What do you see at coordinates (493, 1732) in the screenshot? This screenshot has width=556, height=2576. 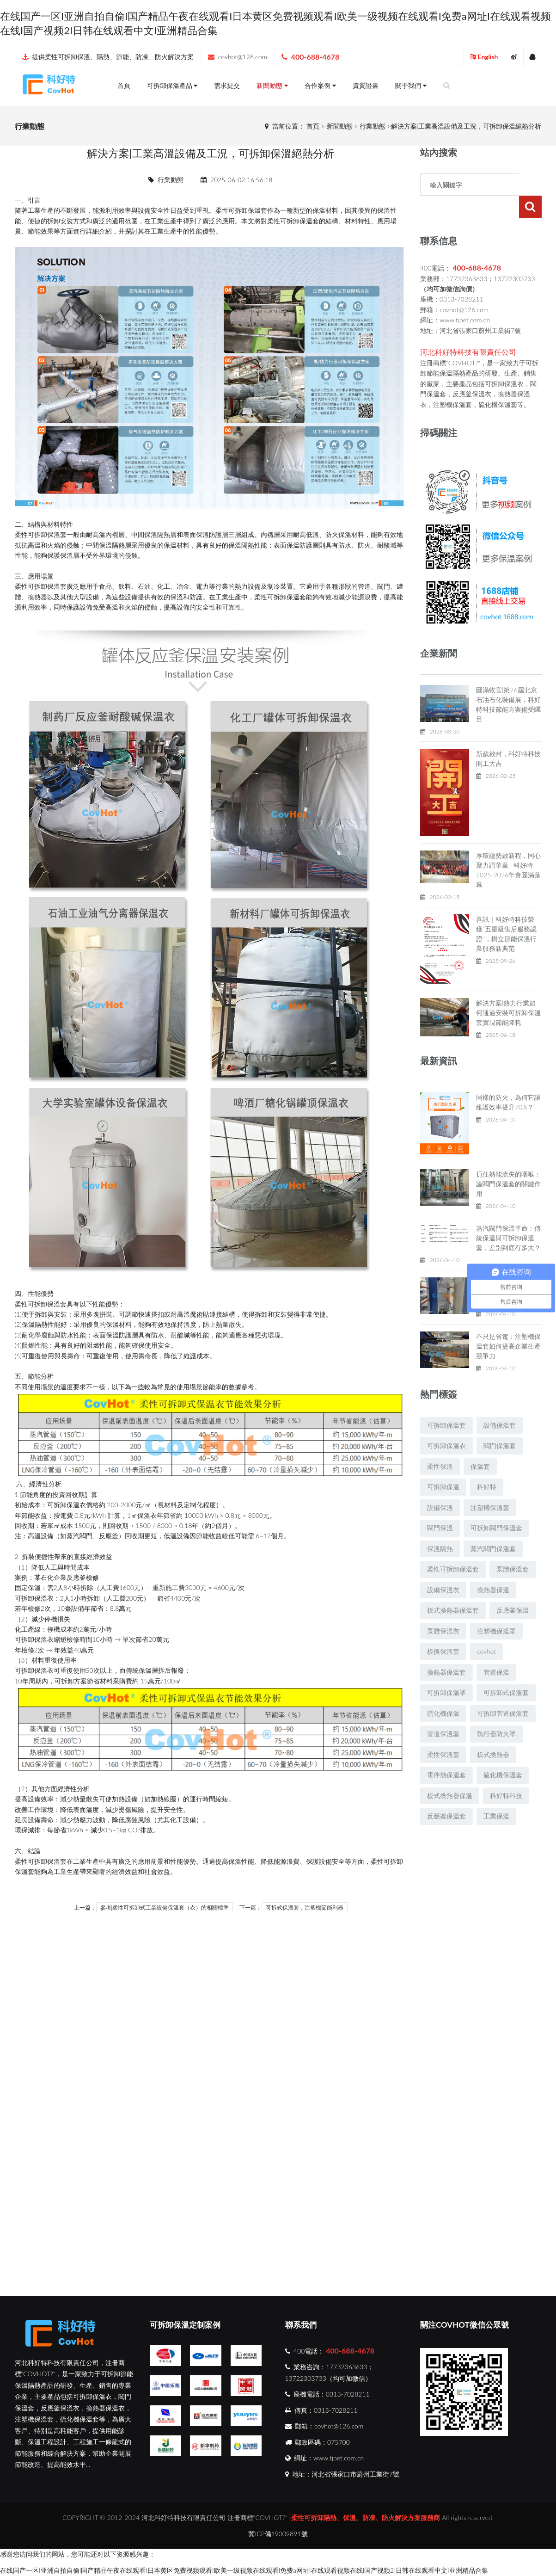 I see `板式換熱器` at bounding box center [493, 1732].